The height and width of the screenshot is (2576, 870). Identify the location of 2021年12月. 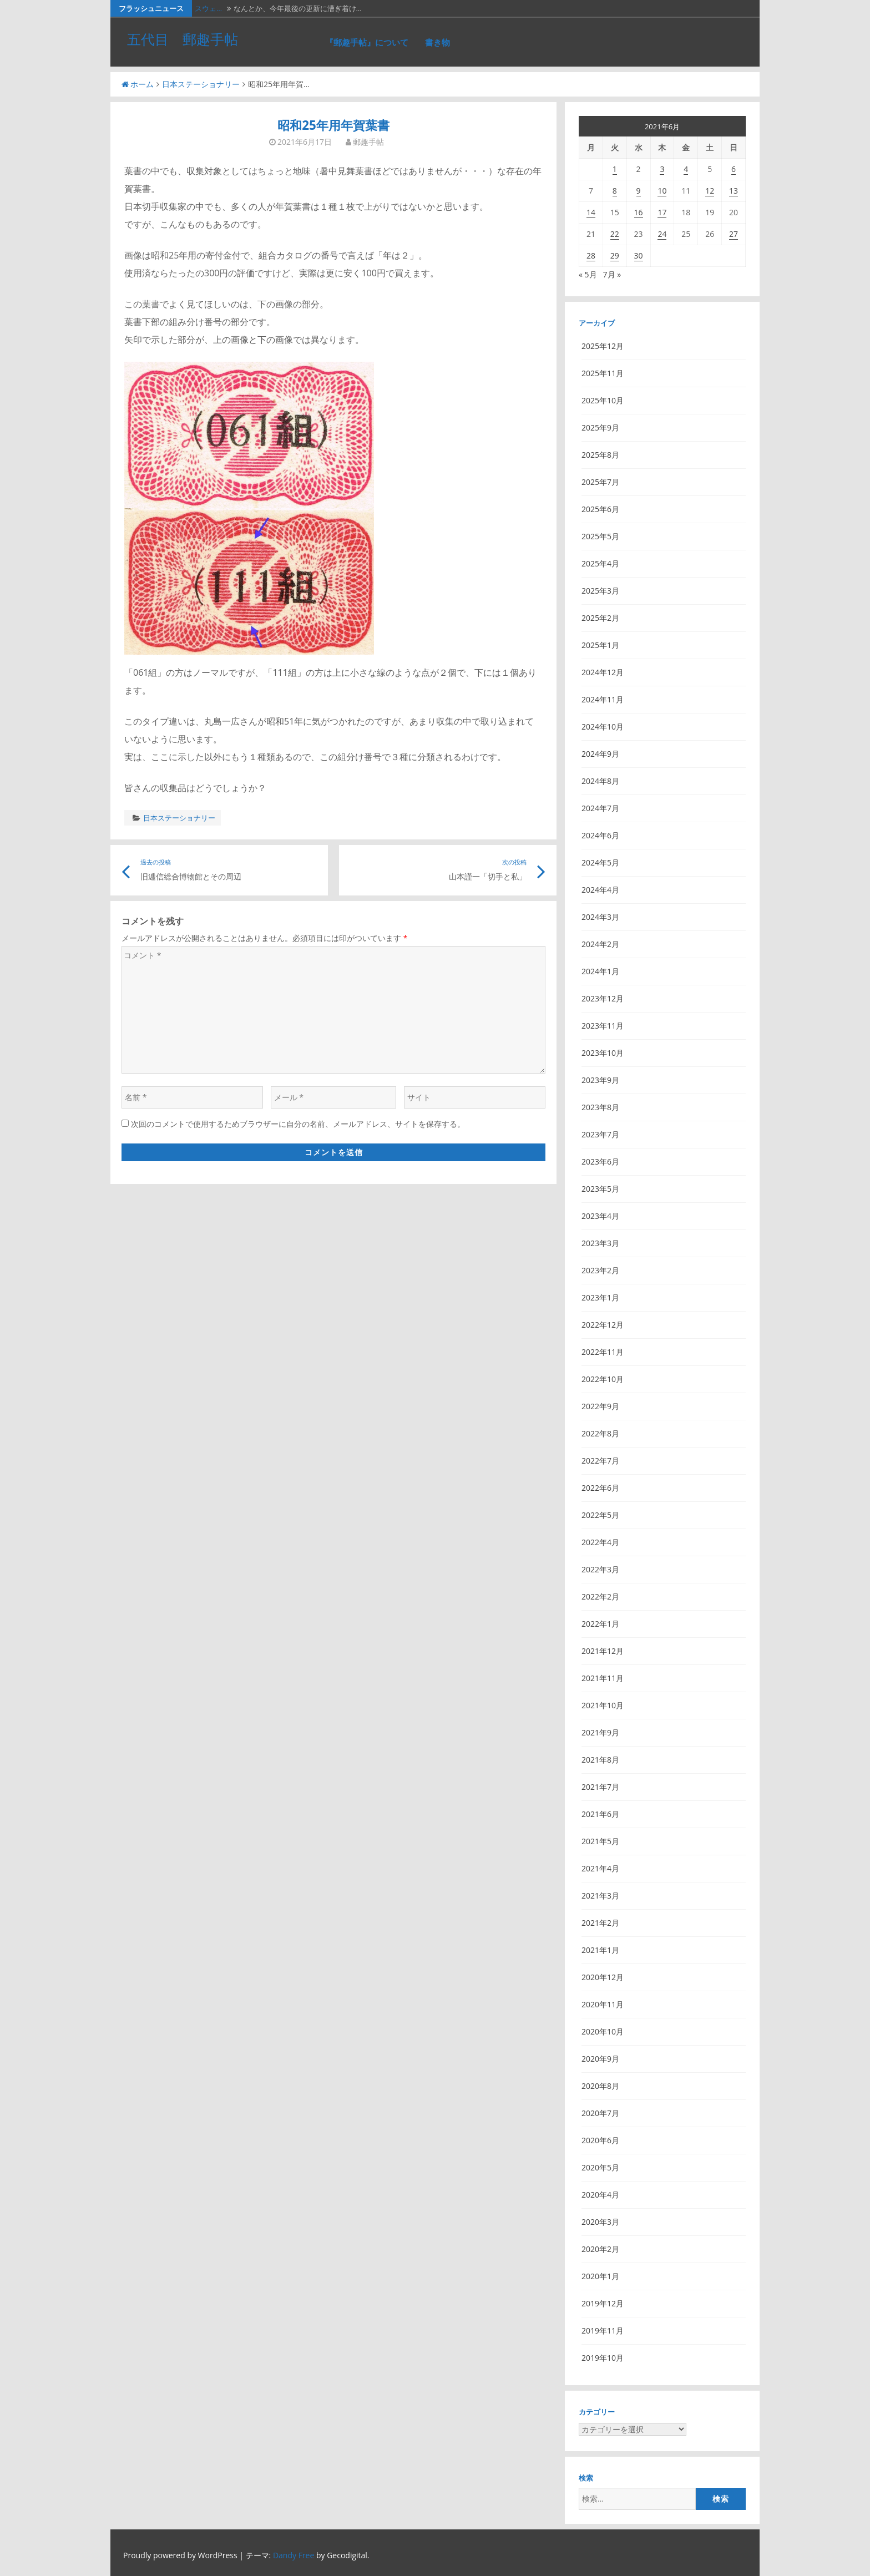
(602, 1651).